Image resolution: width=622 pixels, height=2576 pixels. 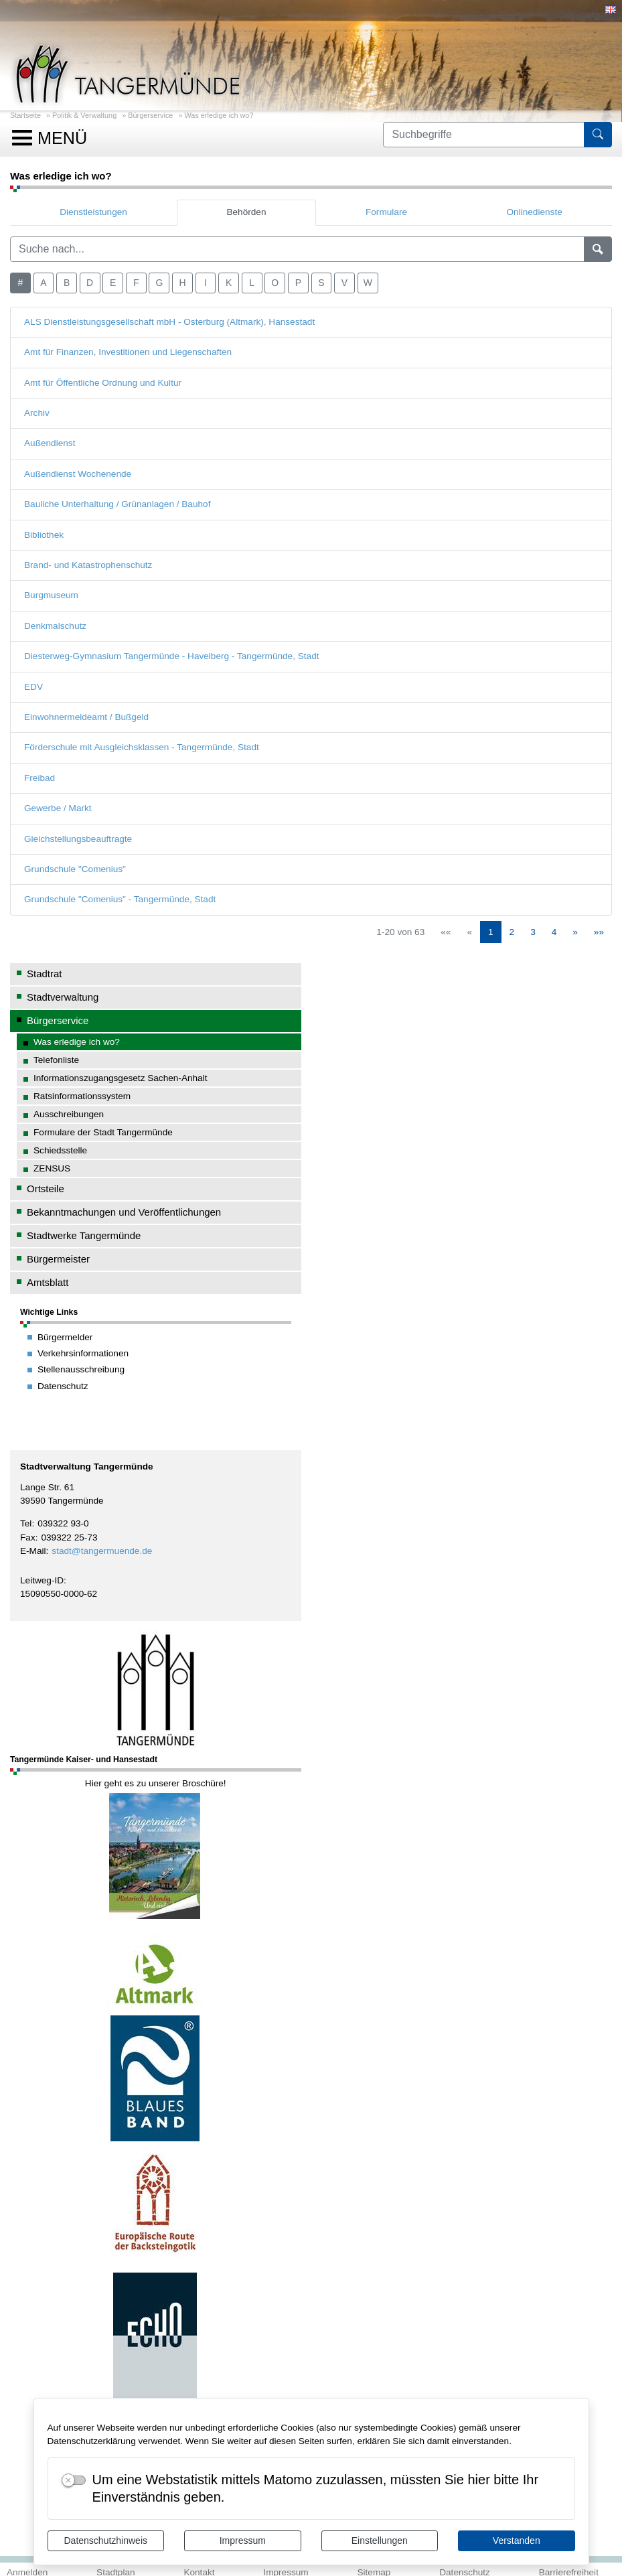 What do you see at coordinates (62, 997) in the screenshot?
I see `Stadtverwaltung` at bounding box center [62, 997].